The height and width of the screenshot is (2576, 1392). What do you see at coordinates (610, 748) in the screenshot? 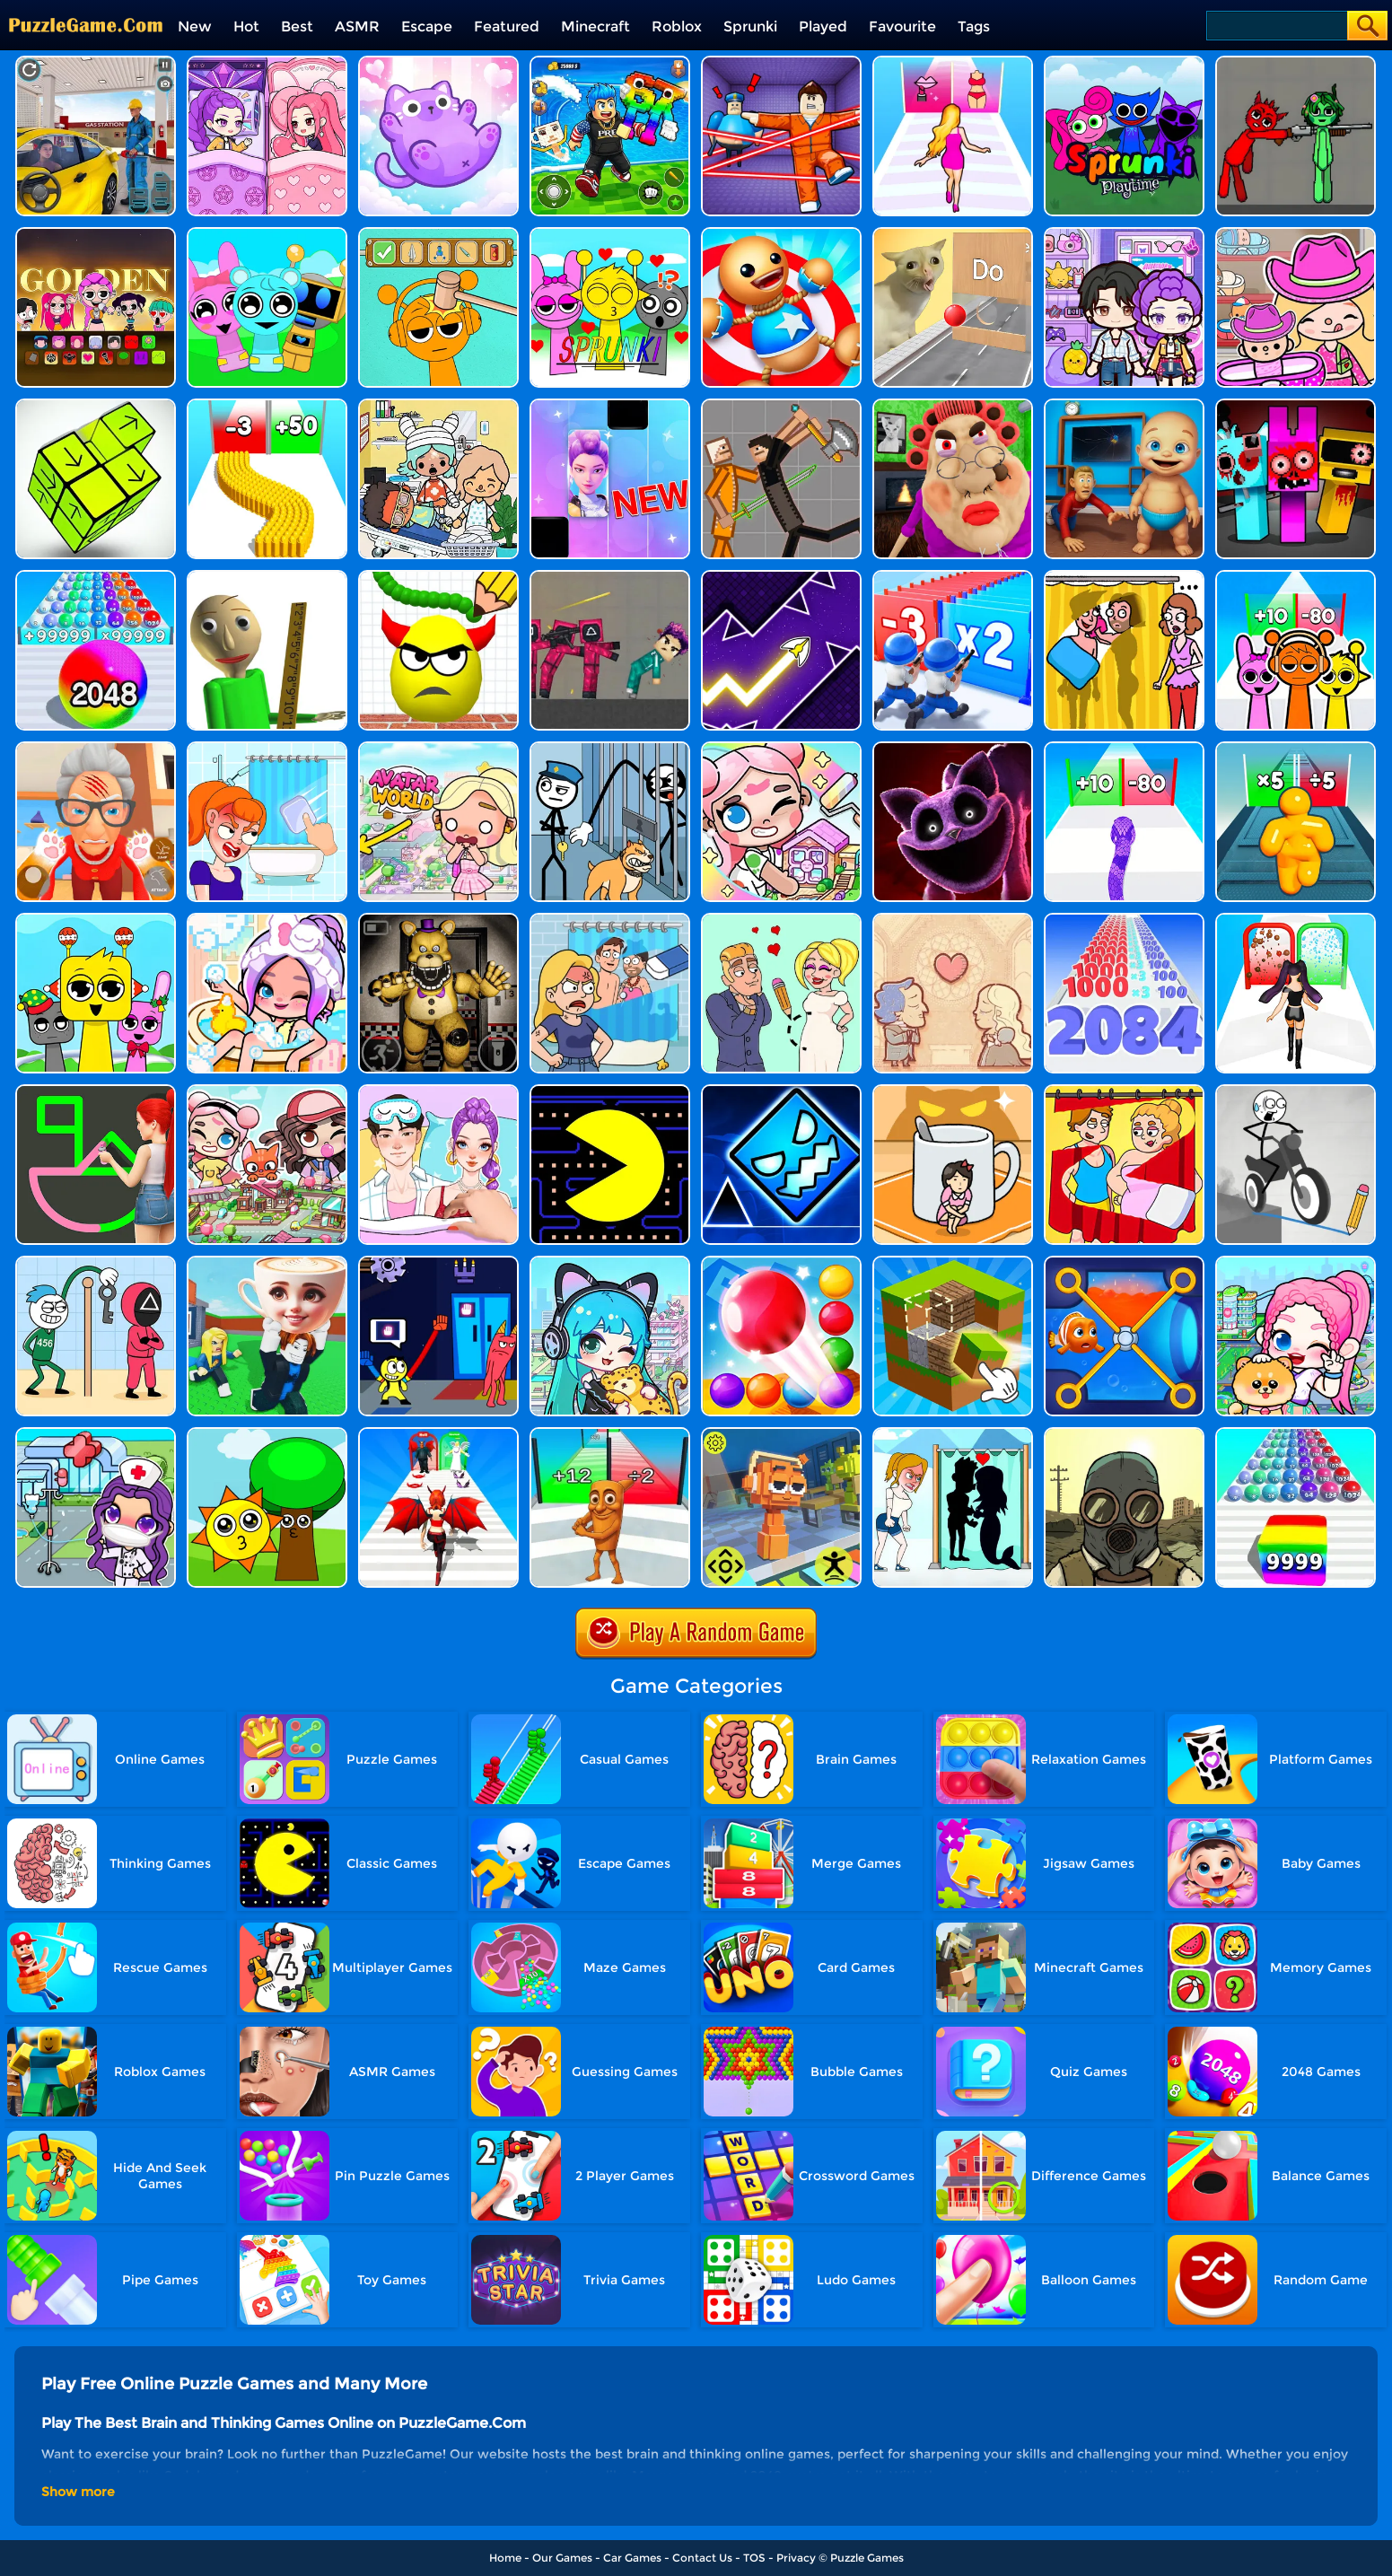
I see `[Stickman Troll: Thief Puzzle]` at bounding box center [610, 748].